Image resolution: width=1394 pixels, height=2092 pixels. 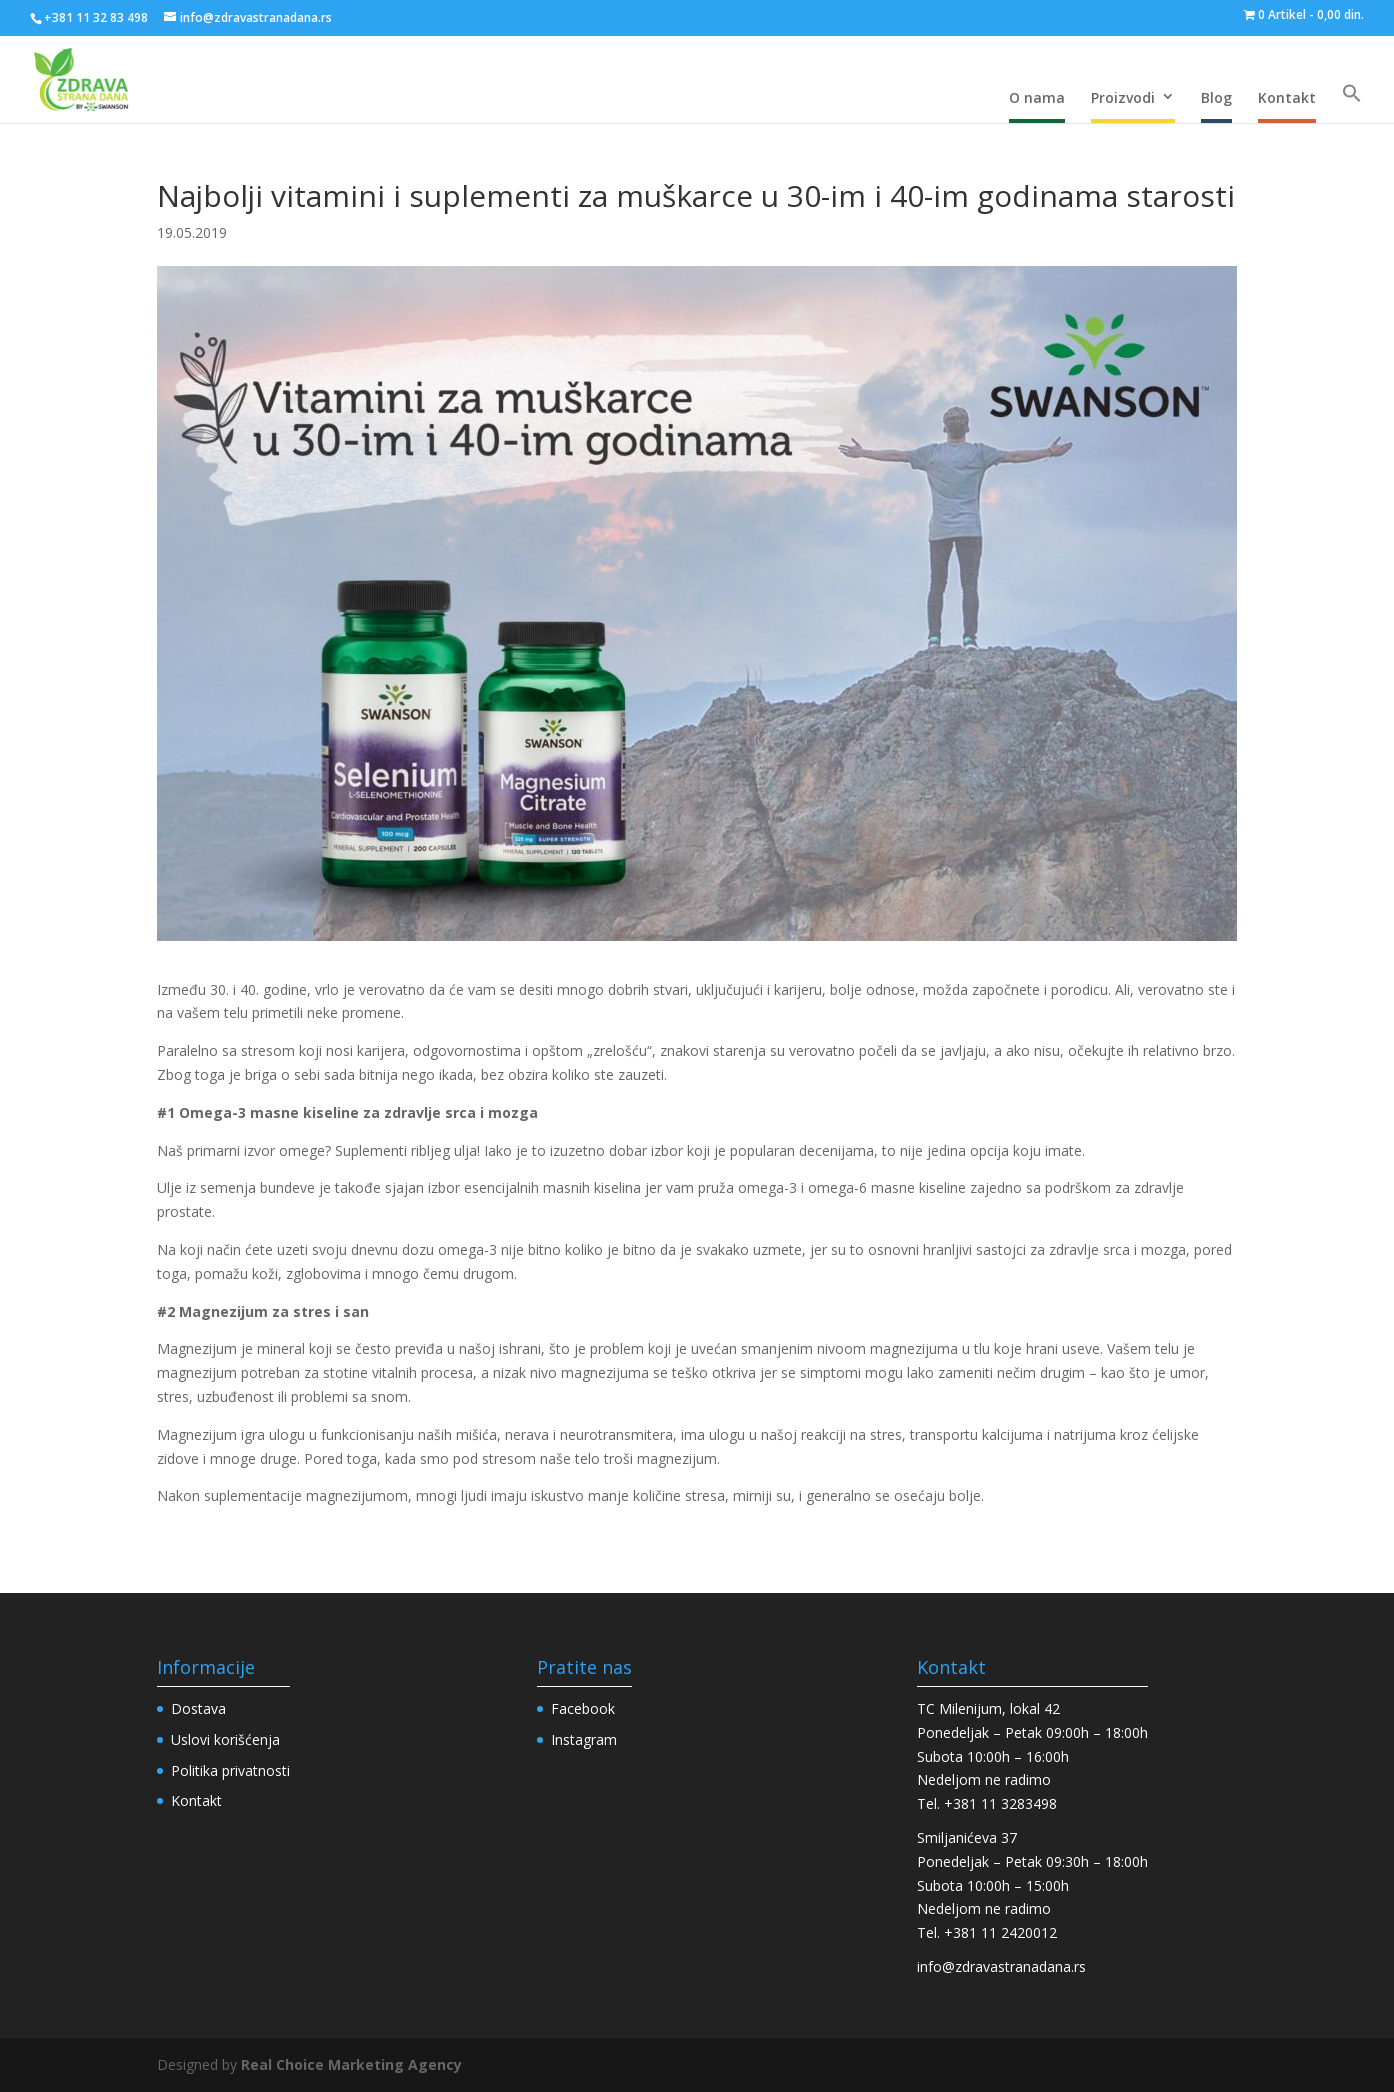 I want to click on O nama, so click(x=1037, y=97).